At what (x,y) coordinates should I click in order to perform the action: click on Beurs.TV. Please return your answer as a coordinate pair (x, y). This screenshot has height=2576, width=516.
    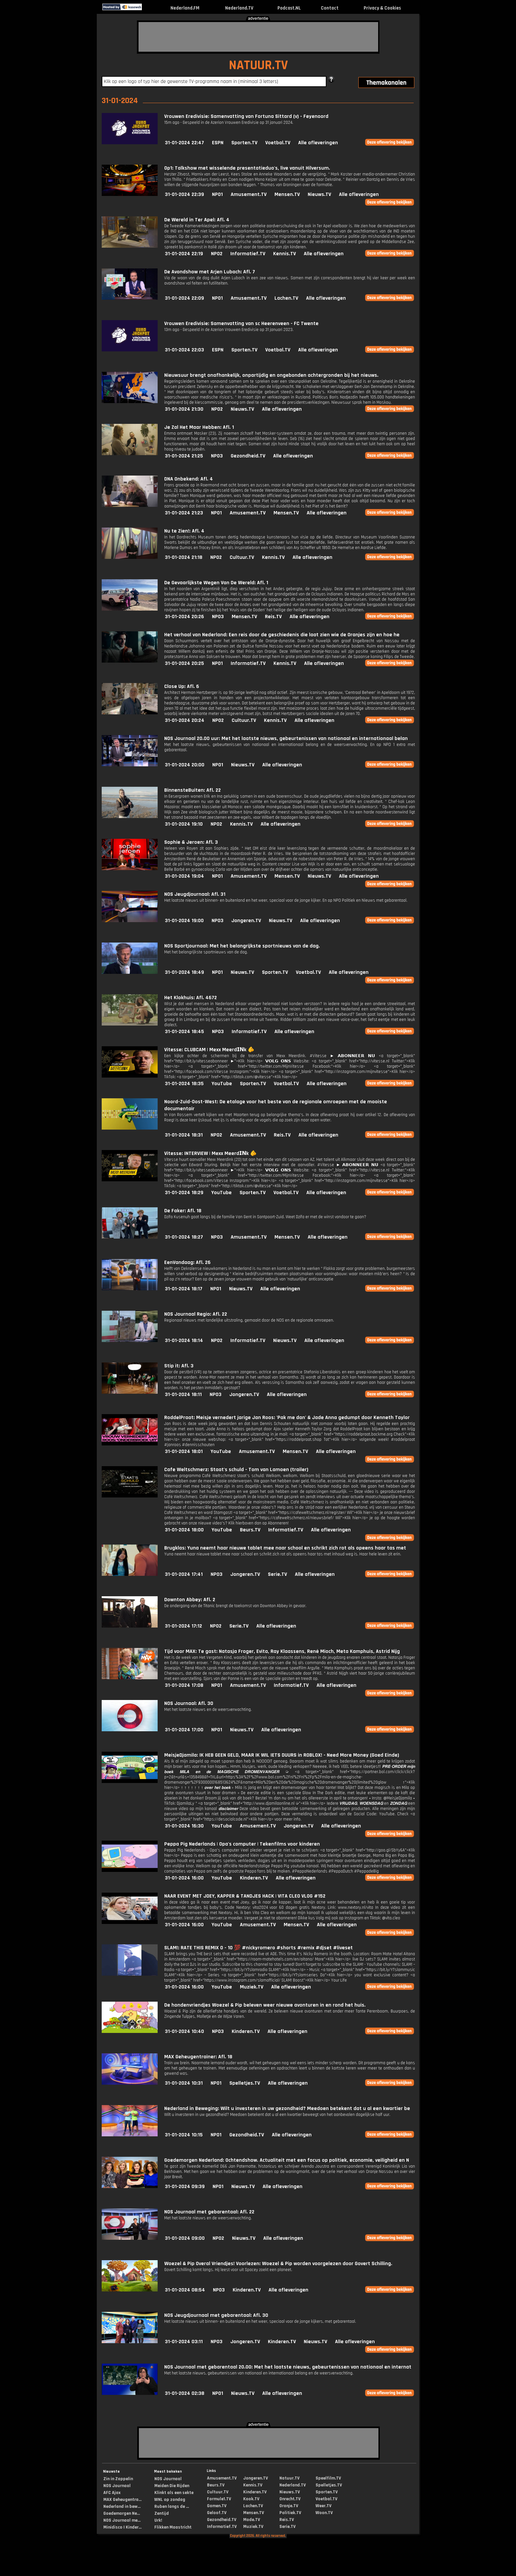
    Looking at the image, I should click on (250, 1529).